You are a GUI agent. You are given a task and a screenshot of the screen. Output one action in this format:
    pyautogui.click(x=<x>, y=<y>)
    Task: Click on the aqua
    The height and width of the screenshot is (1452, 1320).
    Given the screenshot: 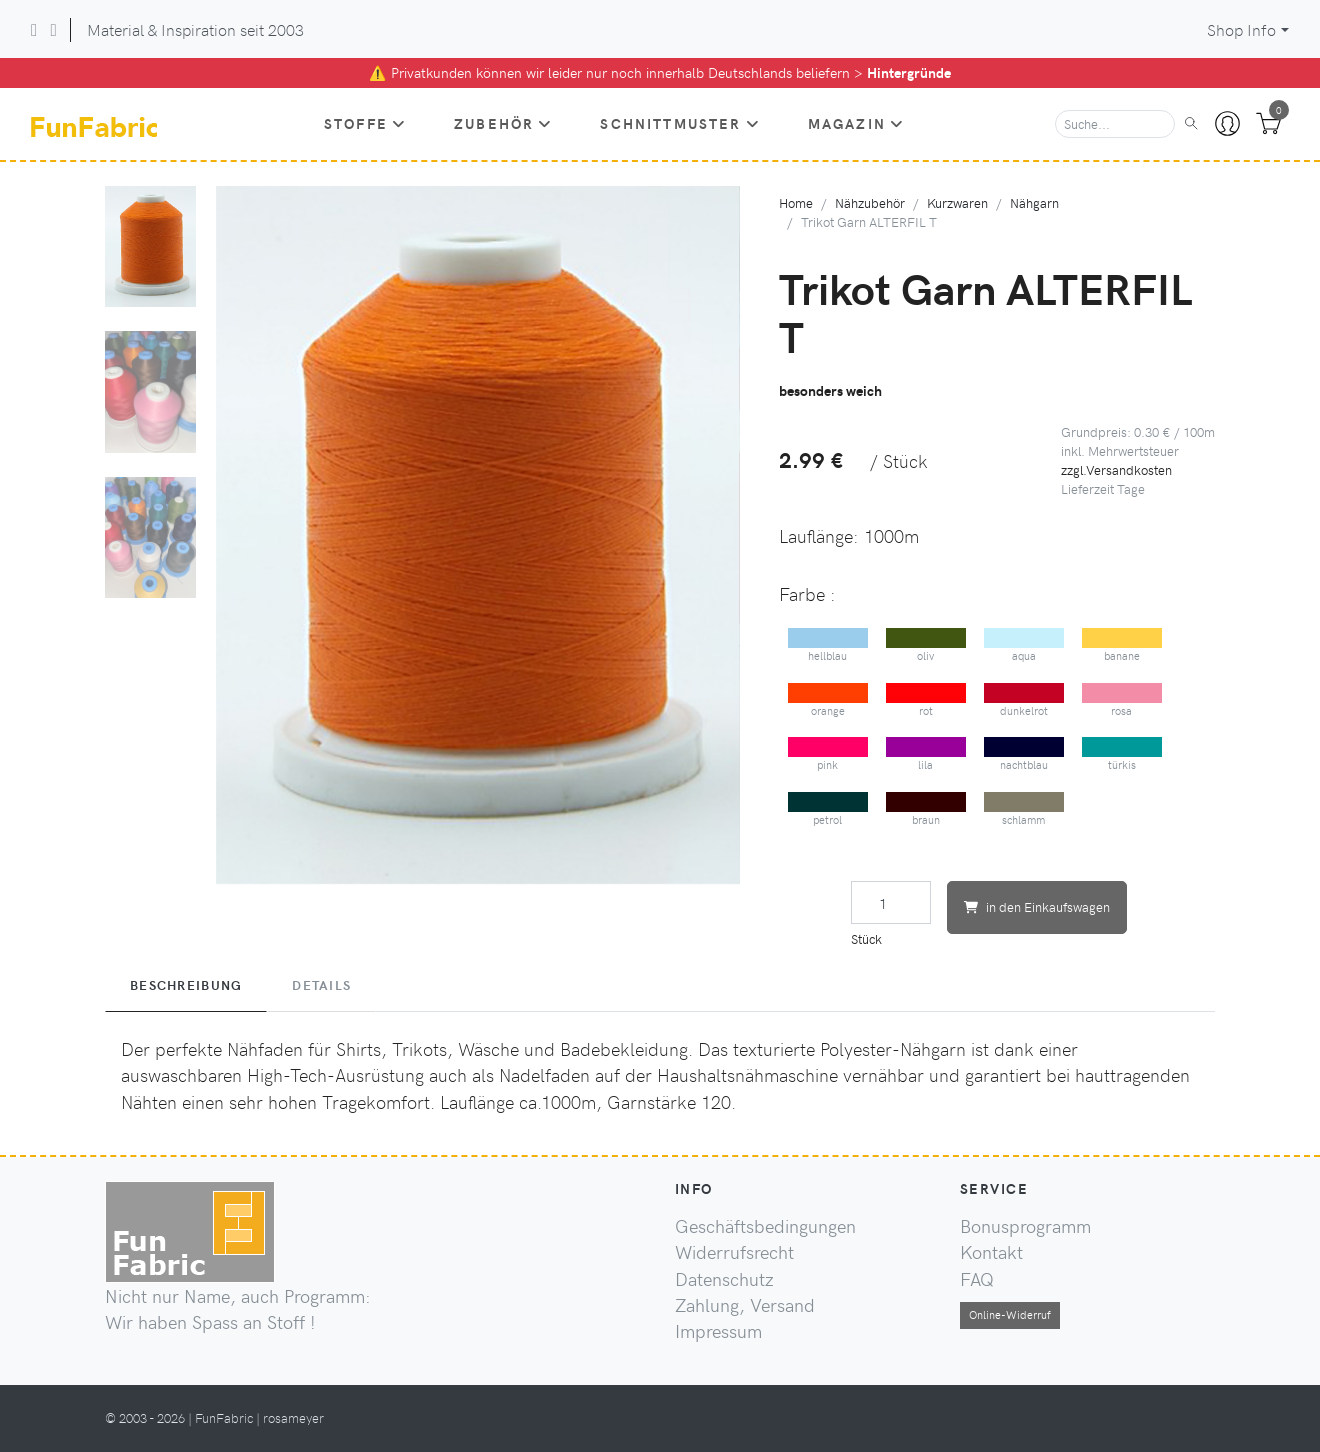 What is the action you would take?
    pyautogui.click(x=1024, y=645)
    